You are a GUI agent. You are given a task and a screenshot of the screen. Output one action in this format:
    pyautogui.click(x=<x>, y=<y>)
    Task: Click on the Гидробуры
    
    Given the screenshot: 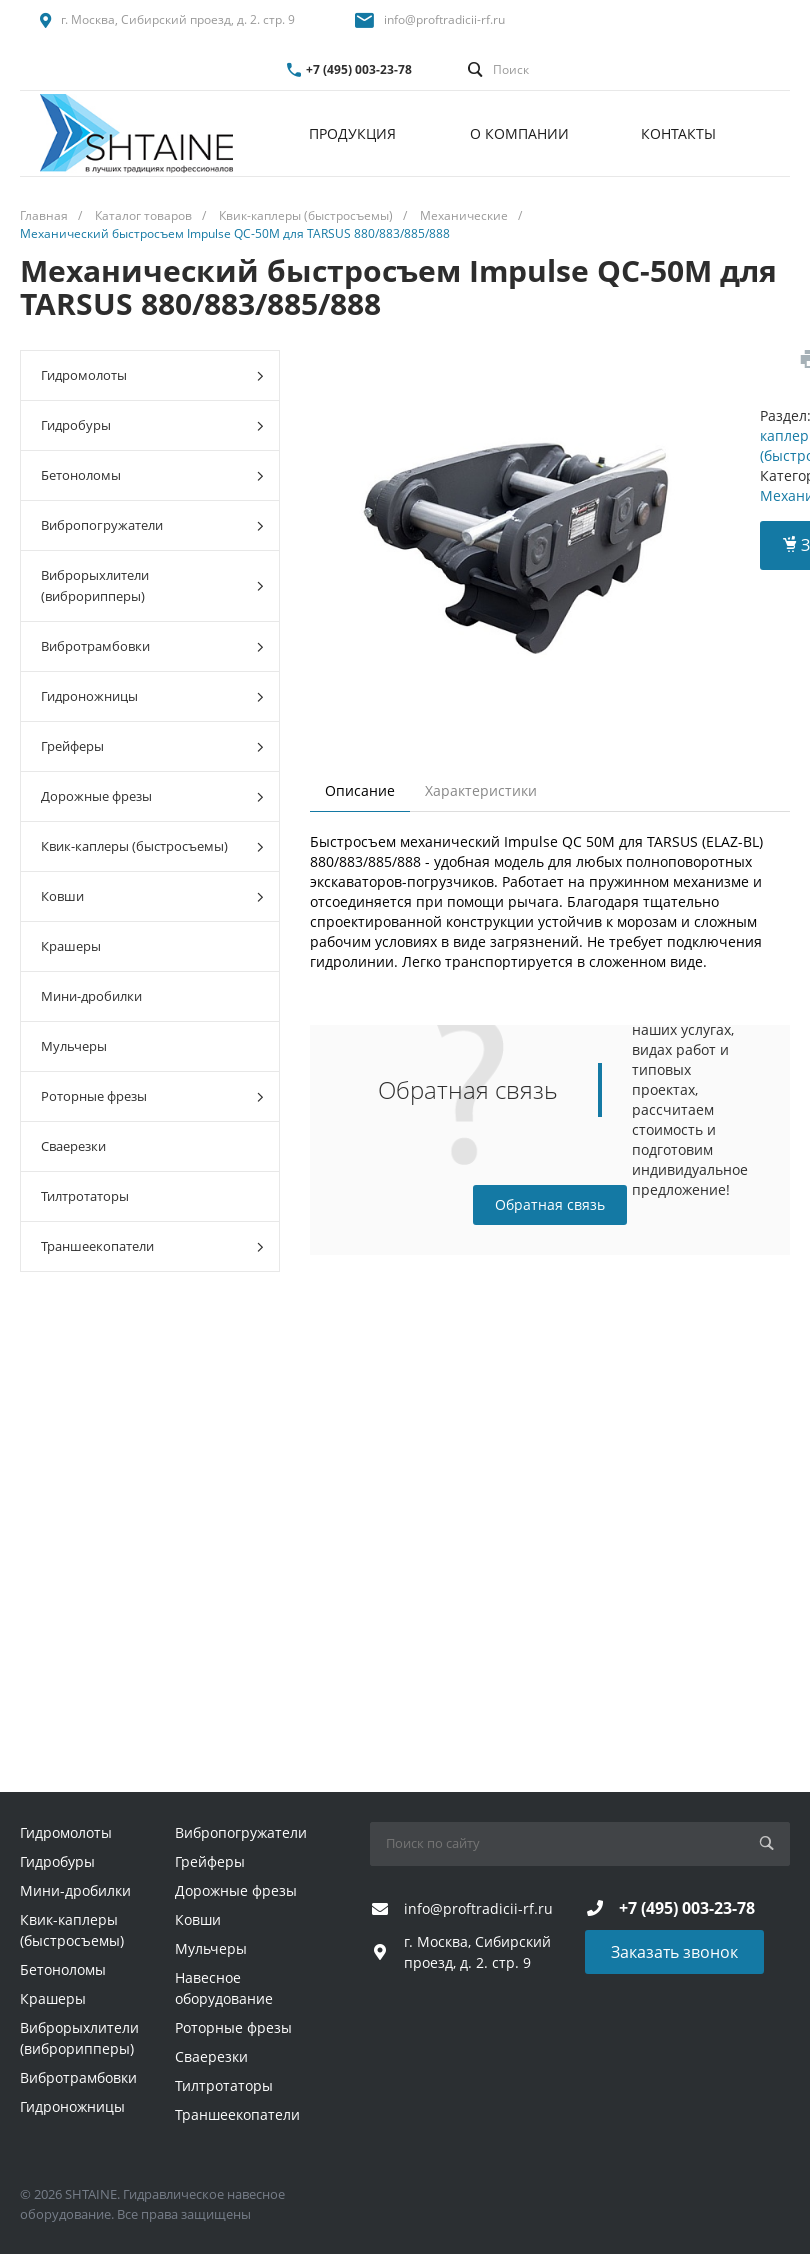 What is the action you would take?
    pyautogui.click(x=152, y=425)
    